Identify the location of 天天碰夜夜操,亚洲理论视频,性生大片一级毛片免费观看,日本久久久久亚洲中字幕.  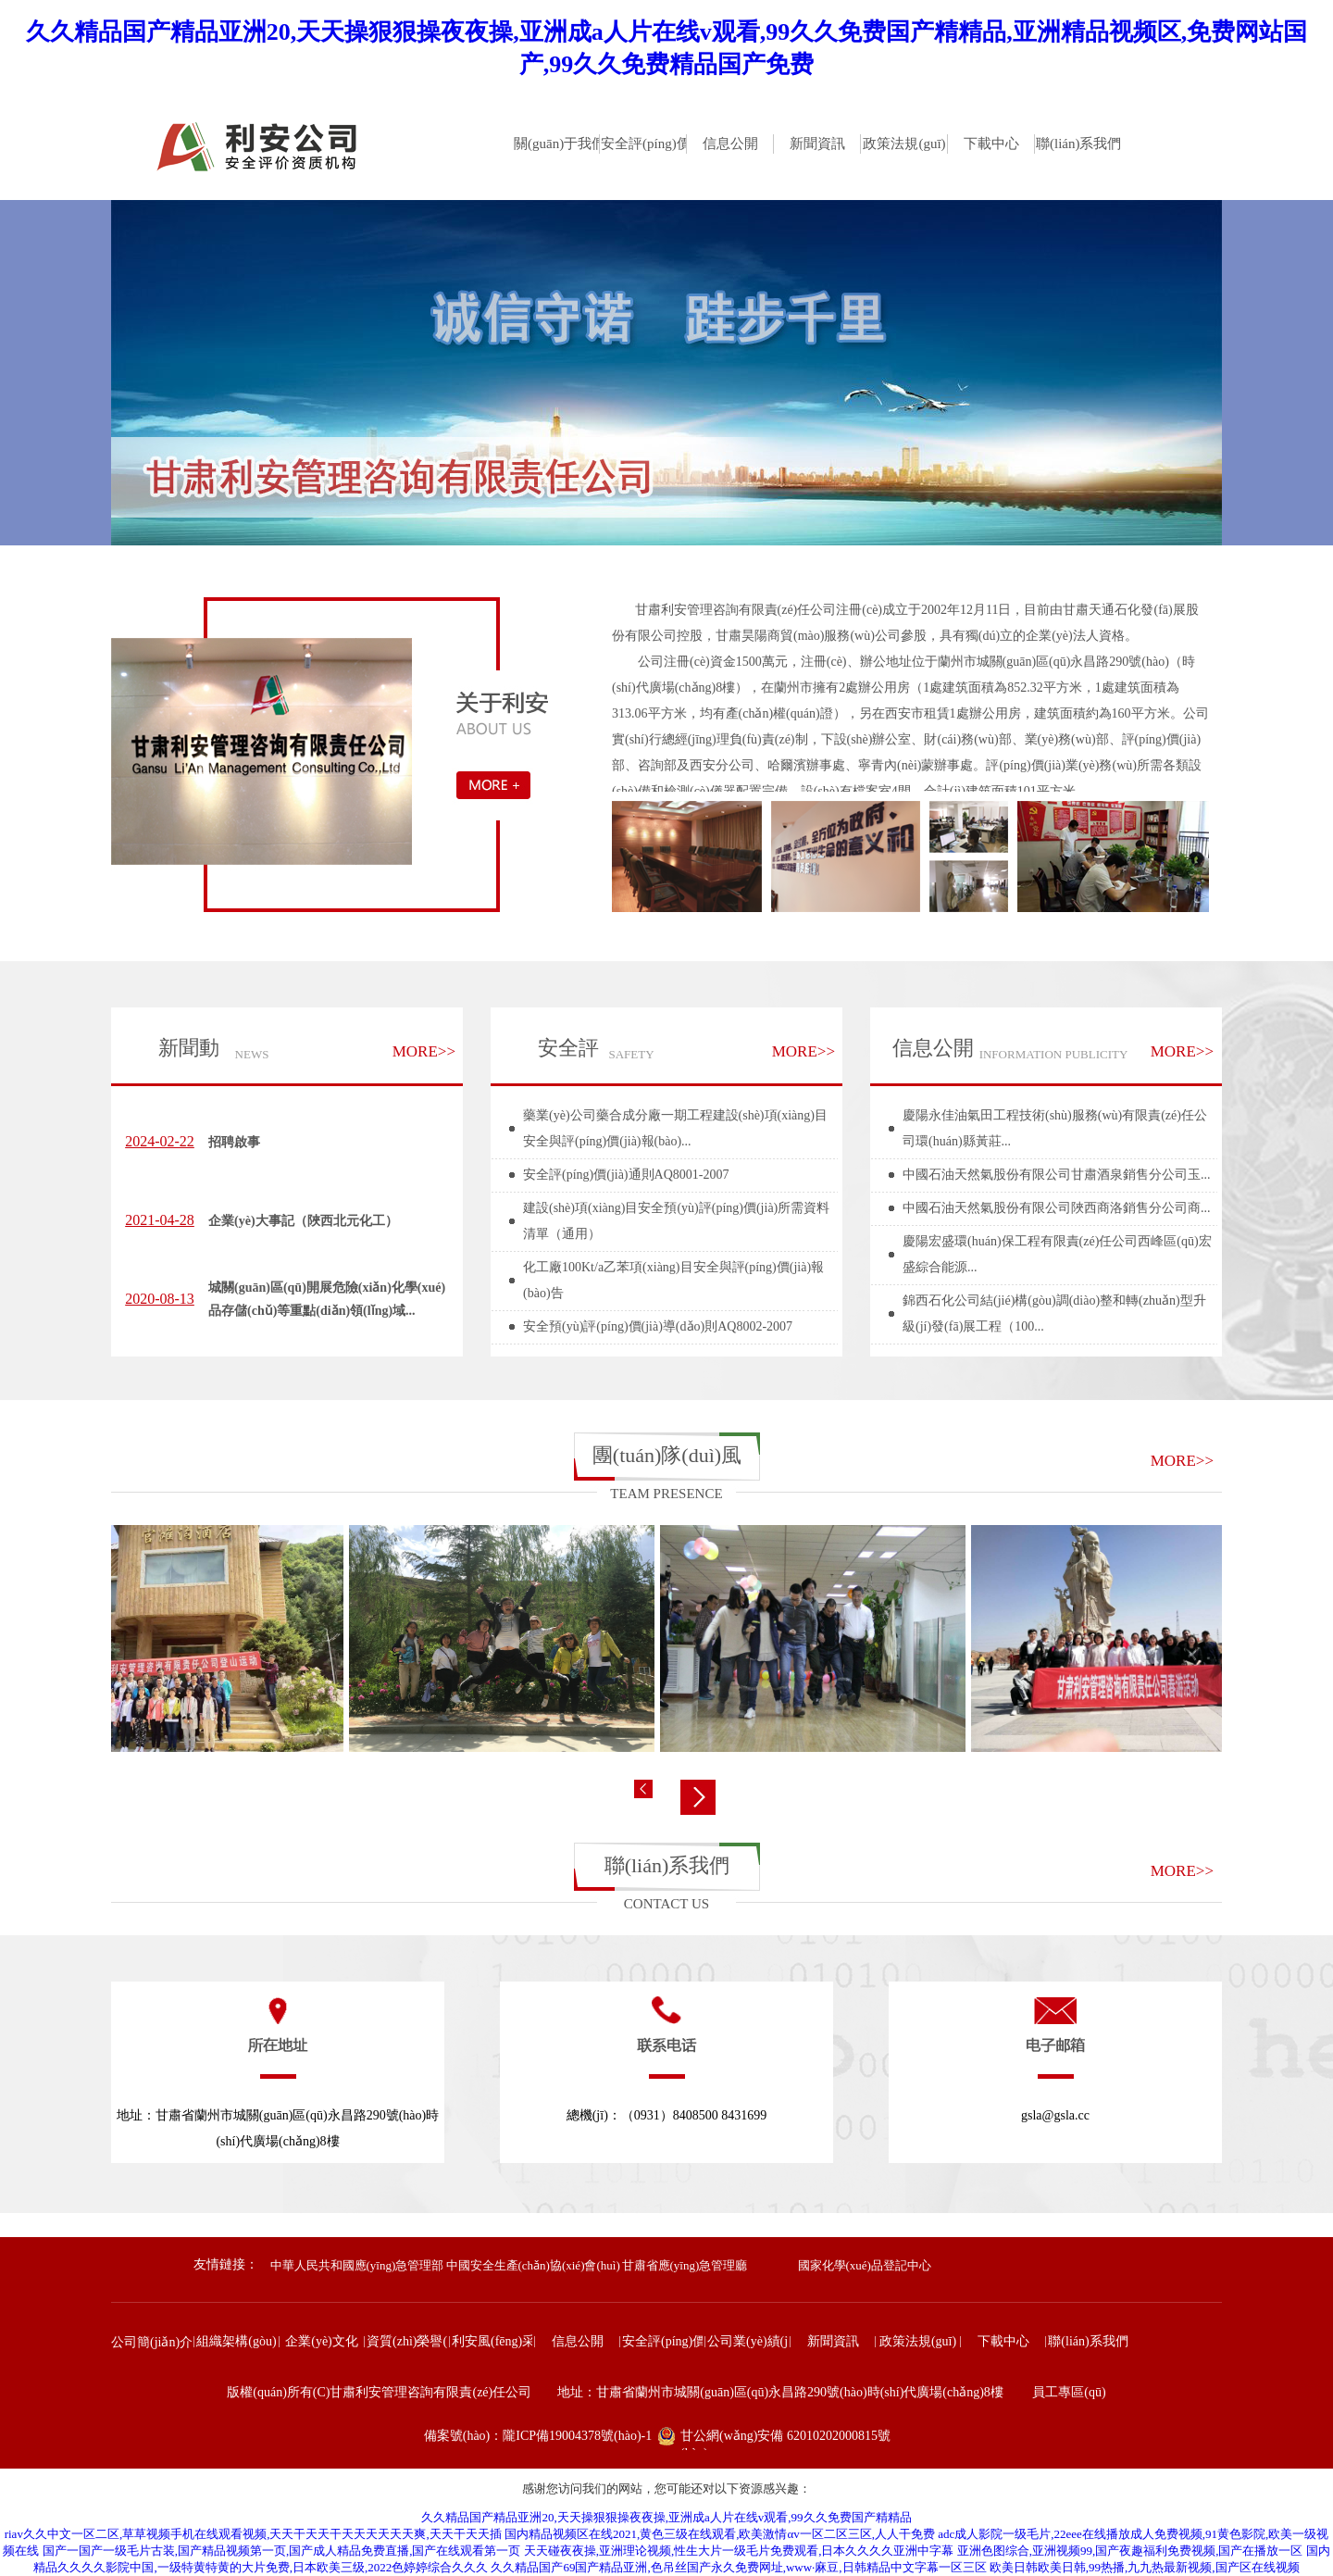
(739, 2550).